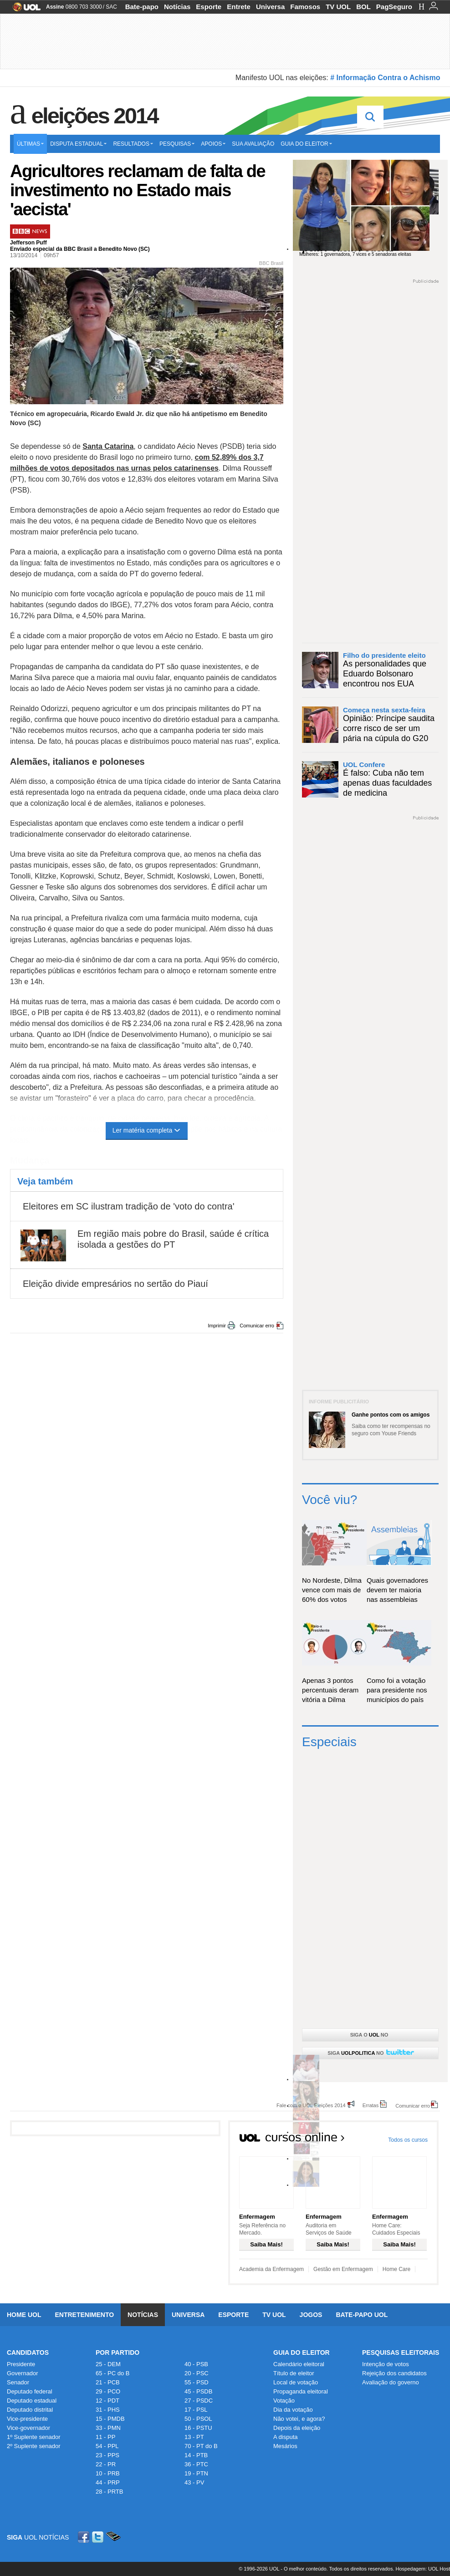  What do you see at coordinates (305, 6) in the screenshot?
I see `Famosos` at bounding box center [305, 6].